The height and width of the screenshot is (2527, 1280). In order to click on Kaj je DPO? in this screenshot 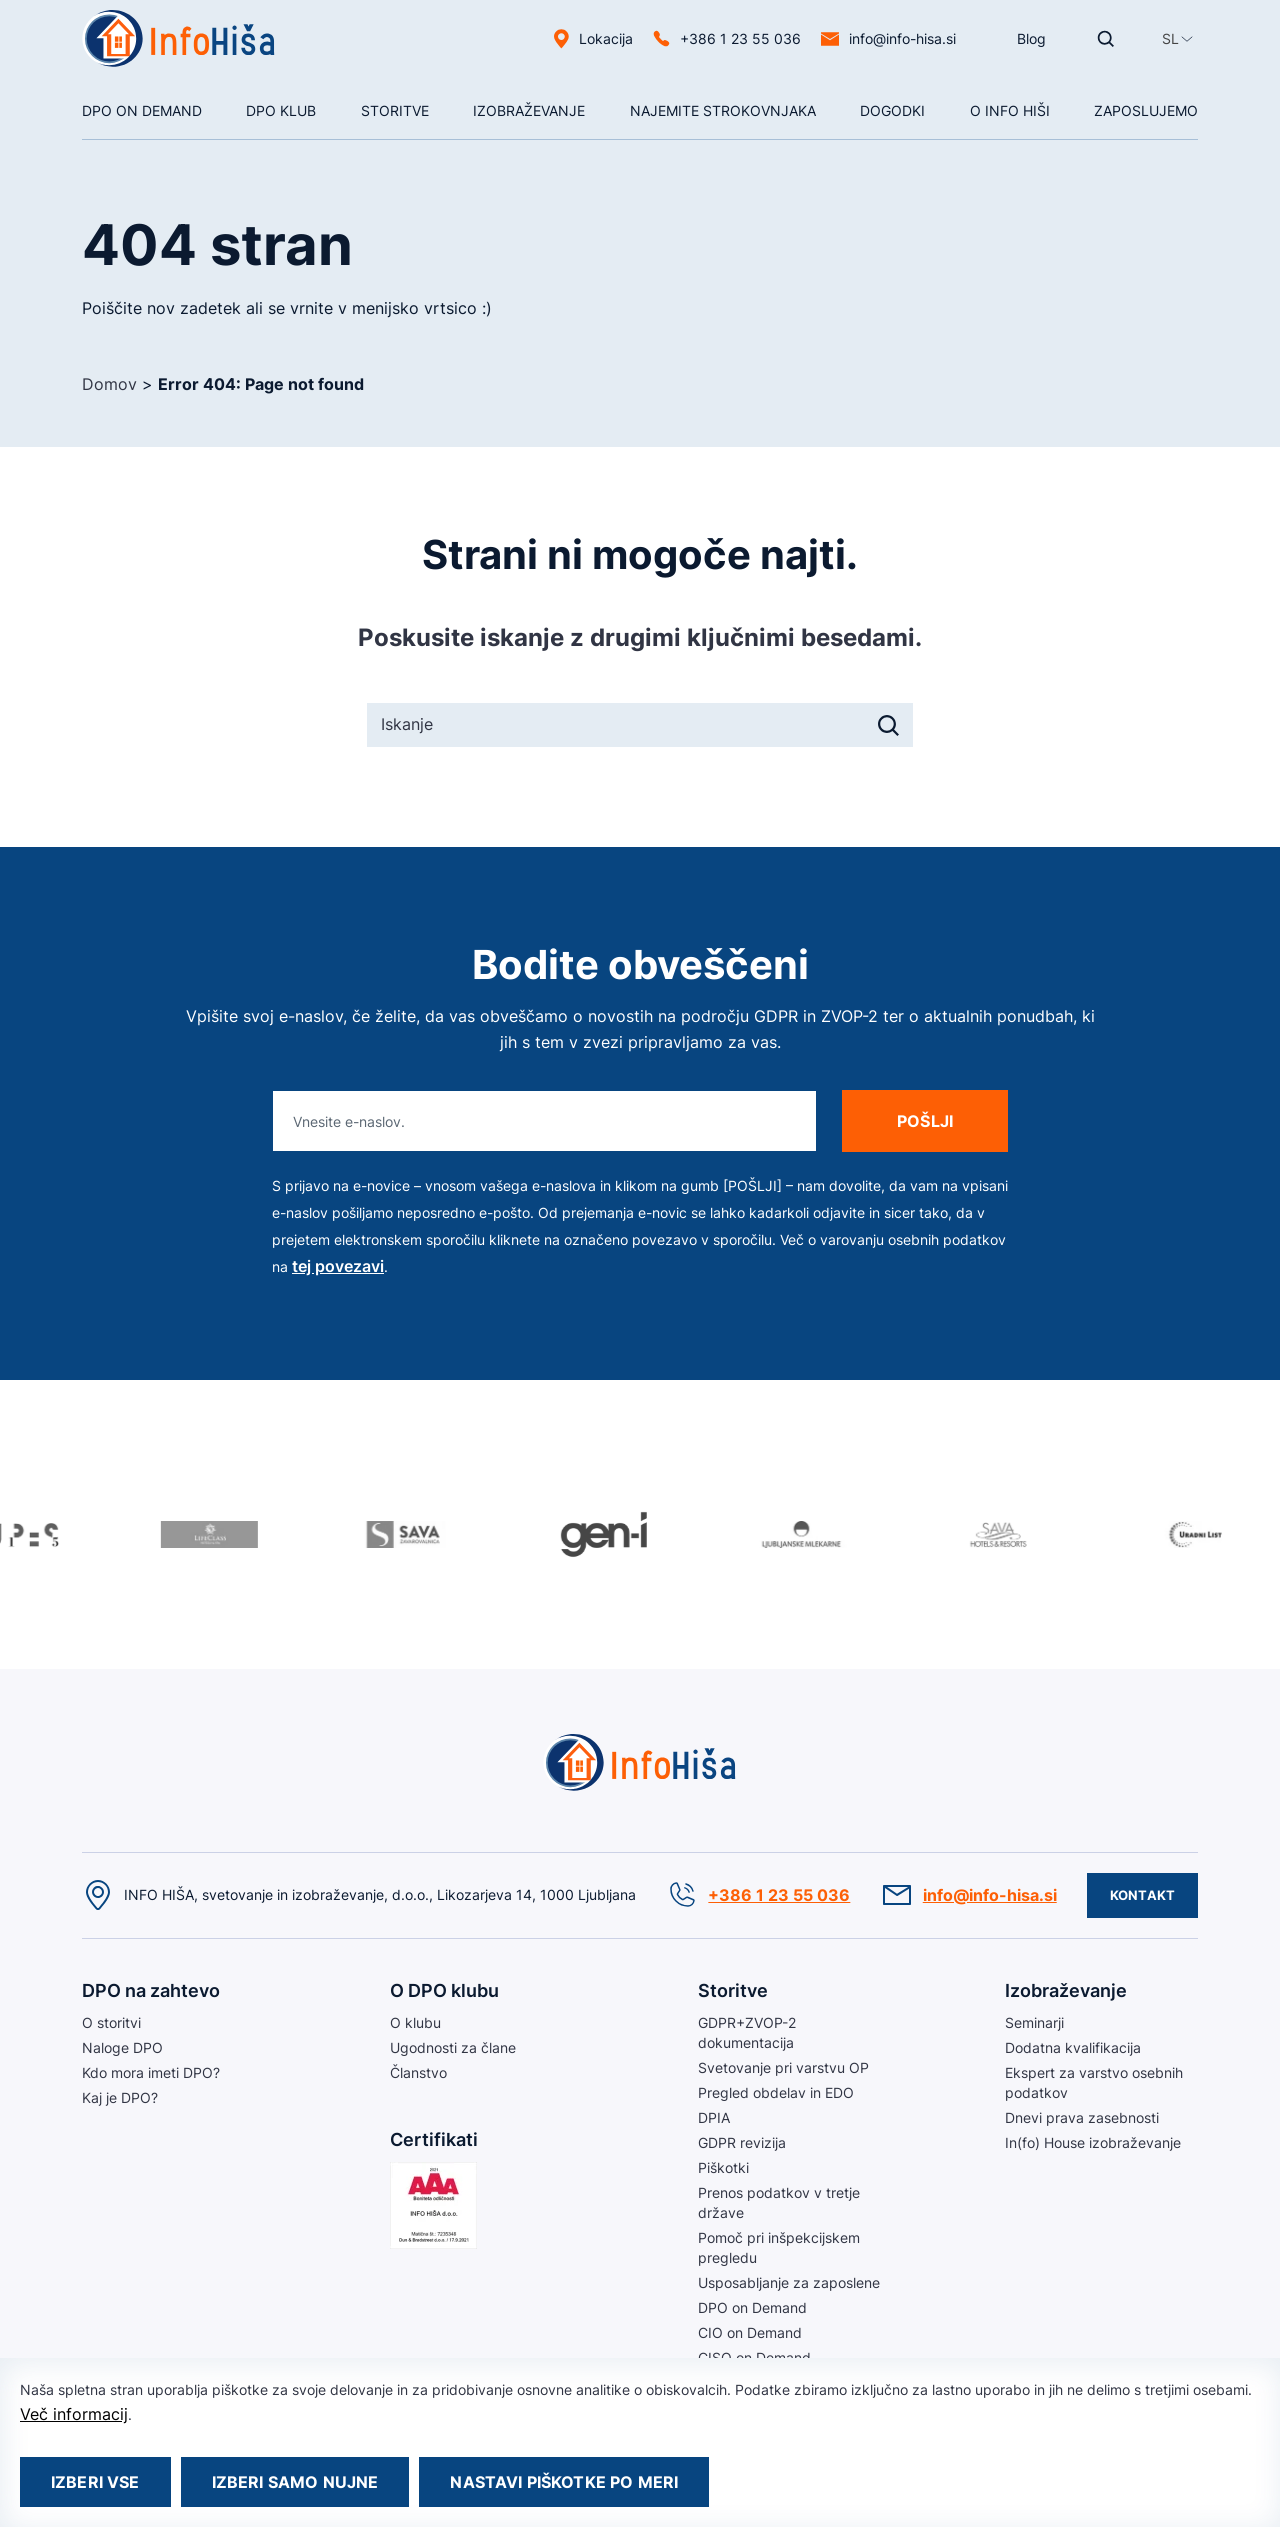, I will do `click(120, 2097)`.